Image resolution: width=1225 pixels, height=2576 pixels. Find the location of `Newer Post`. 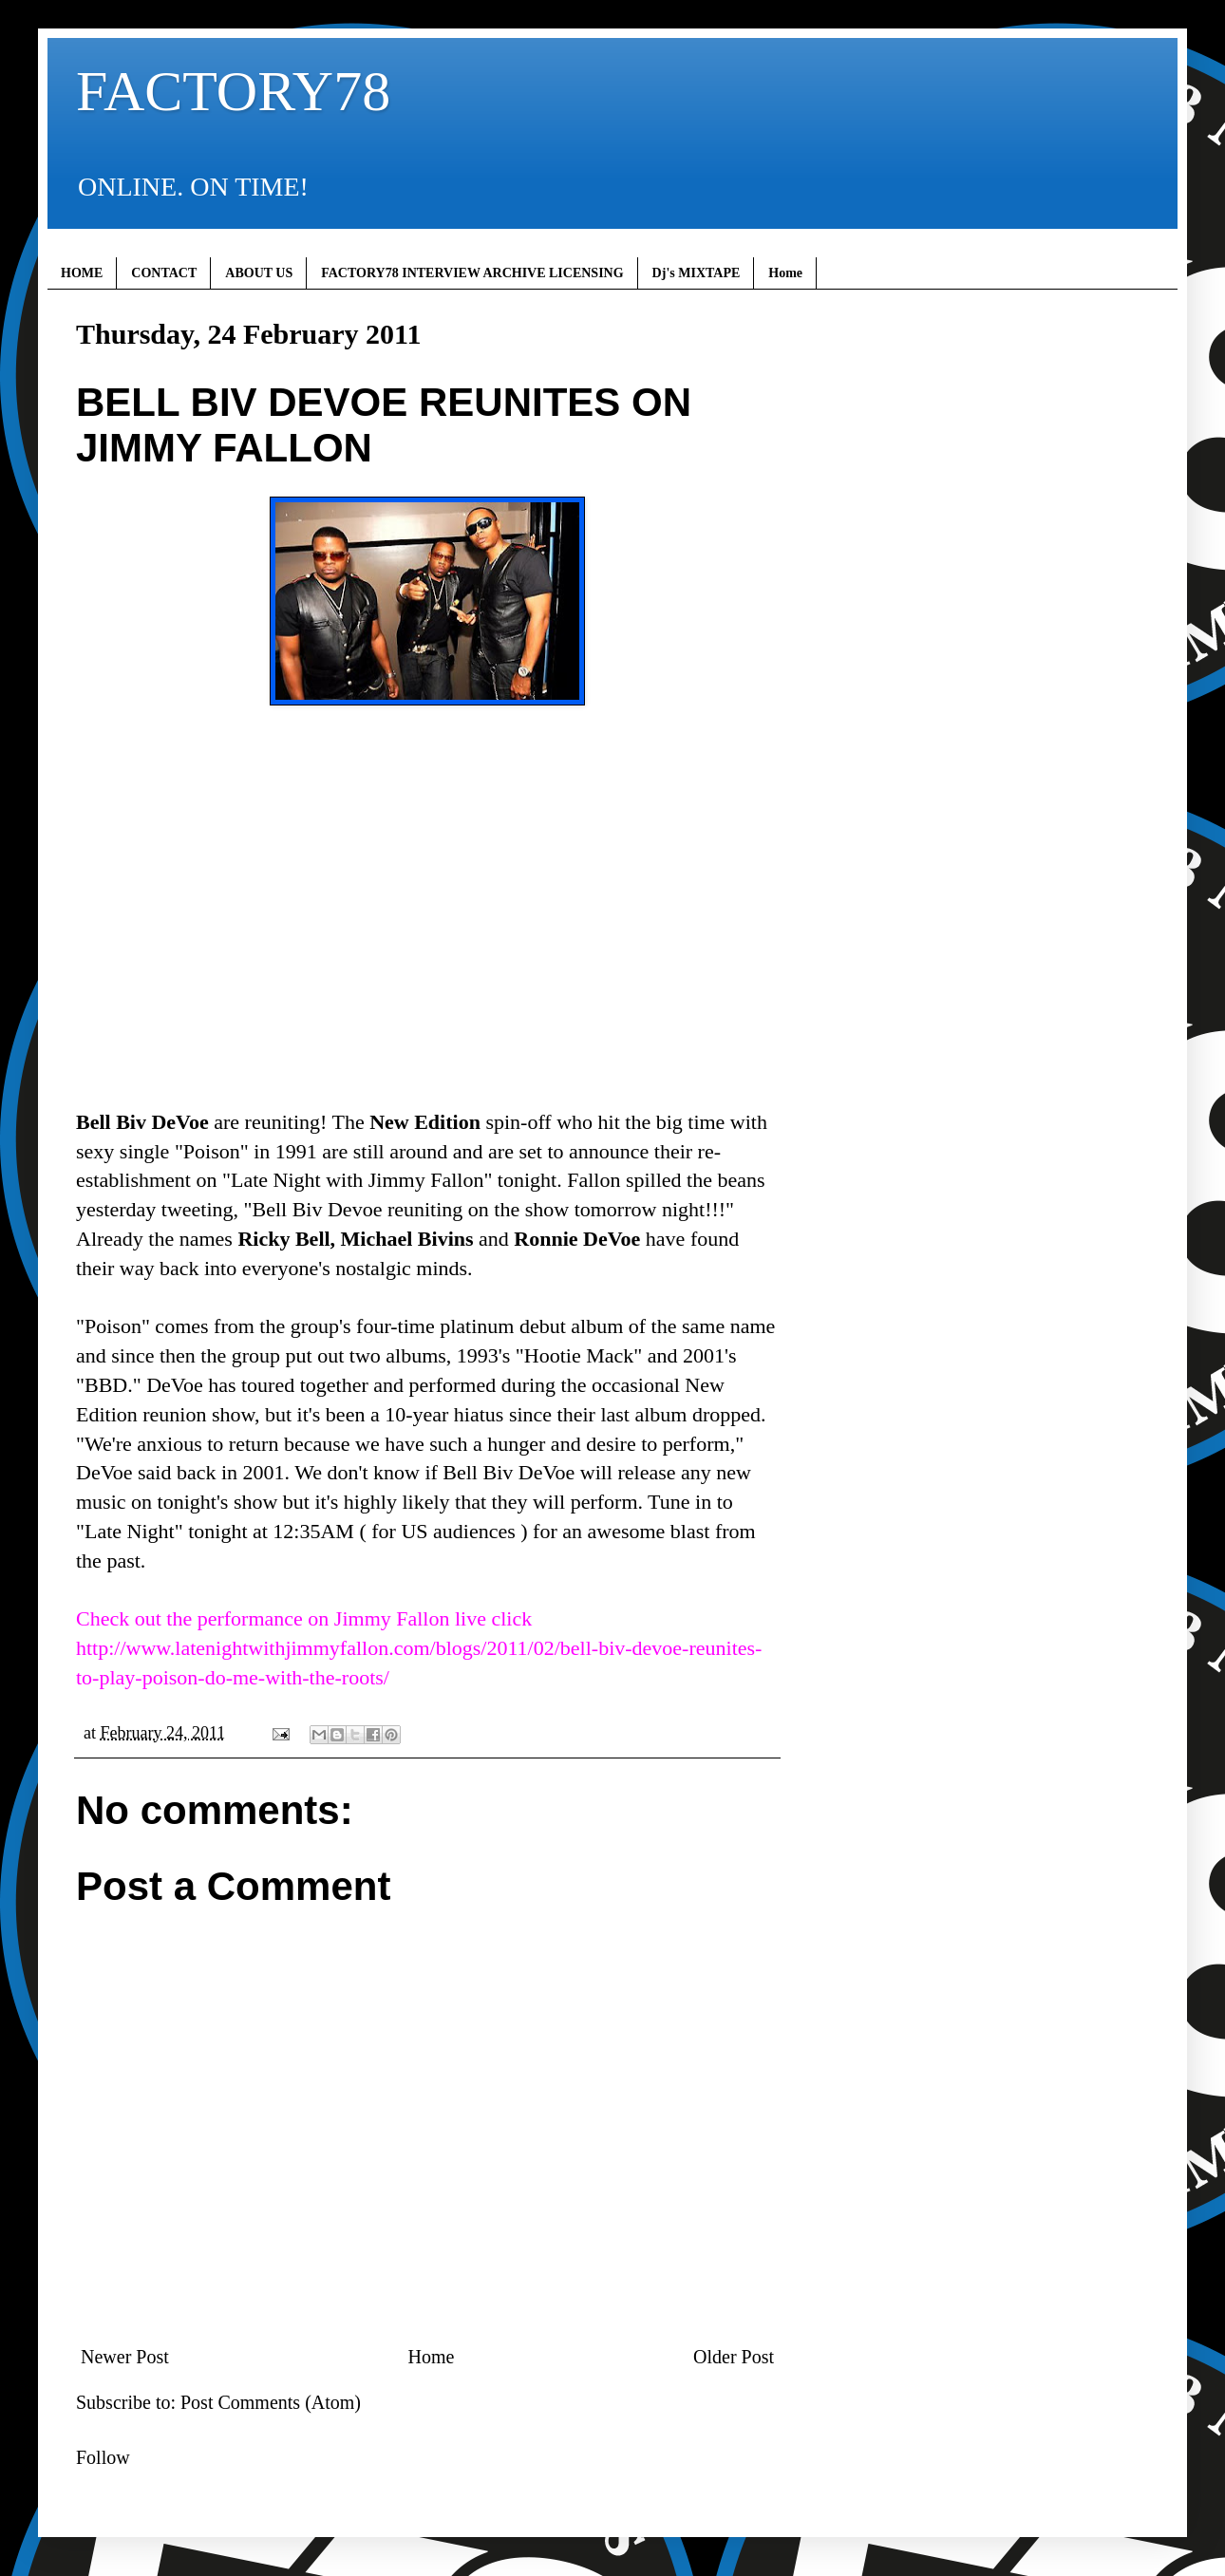

Newer Post is located at coordinates (125, 2356).